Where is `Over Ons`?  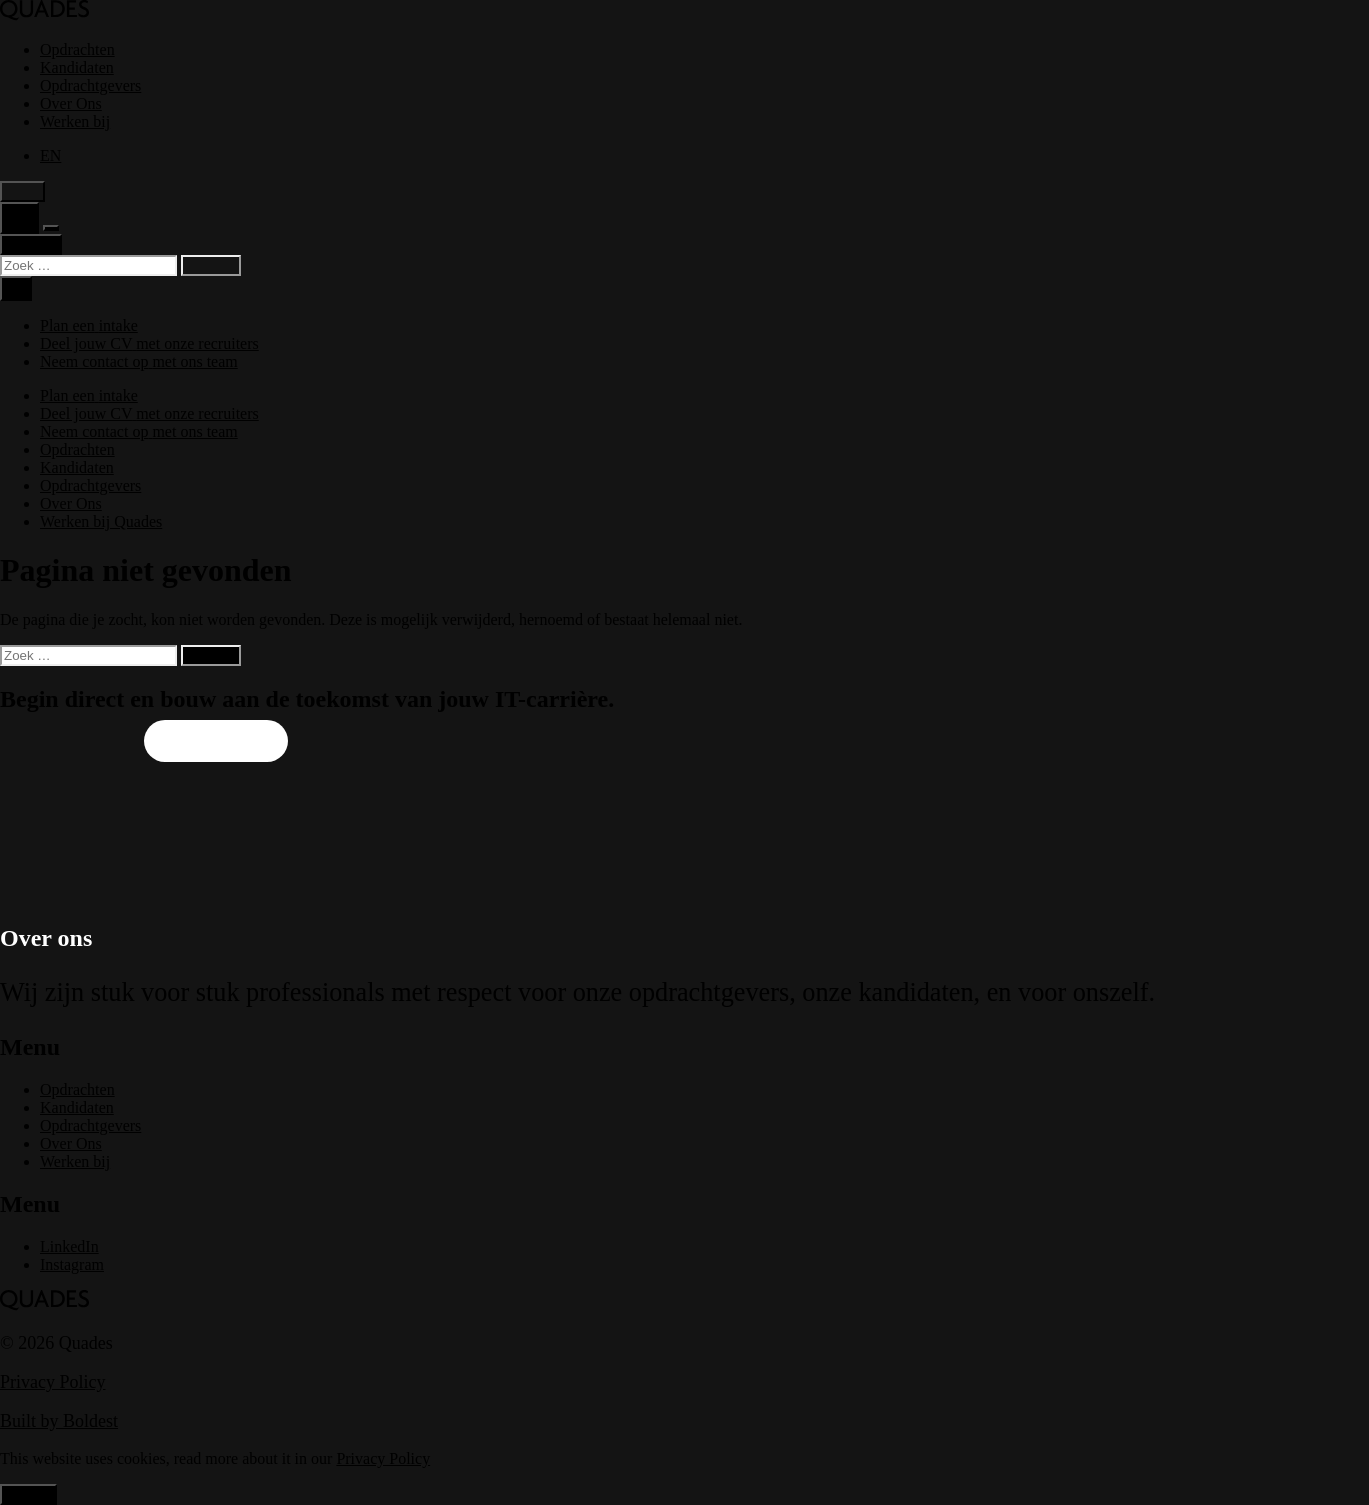 Over Ons is located at coordinates (71, 103).